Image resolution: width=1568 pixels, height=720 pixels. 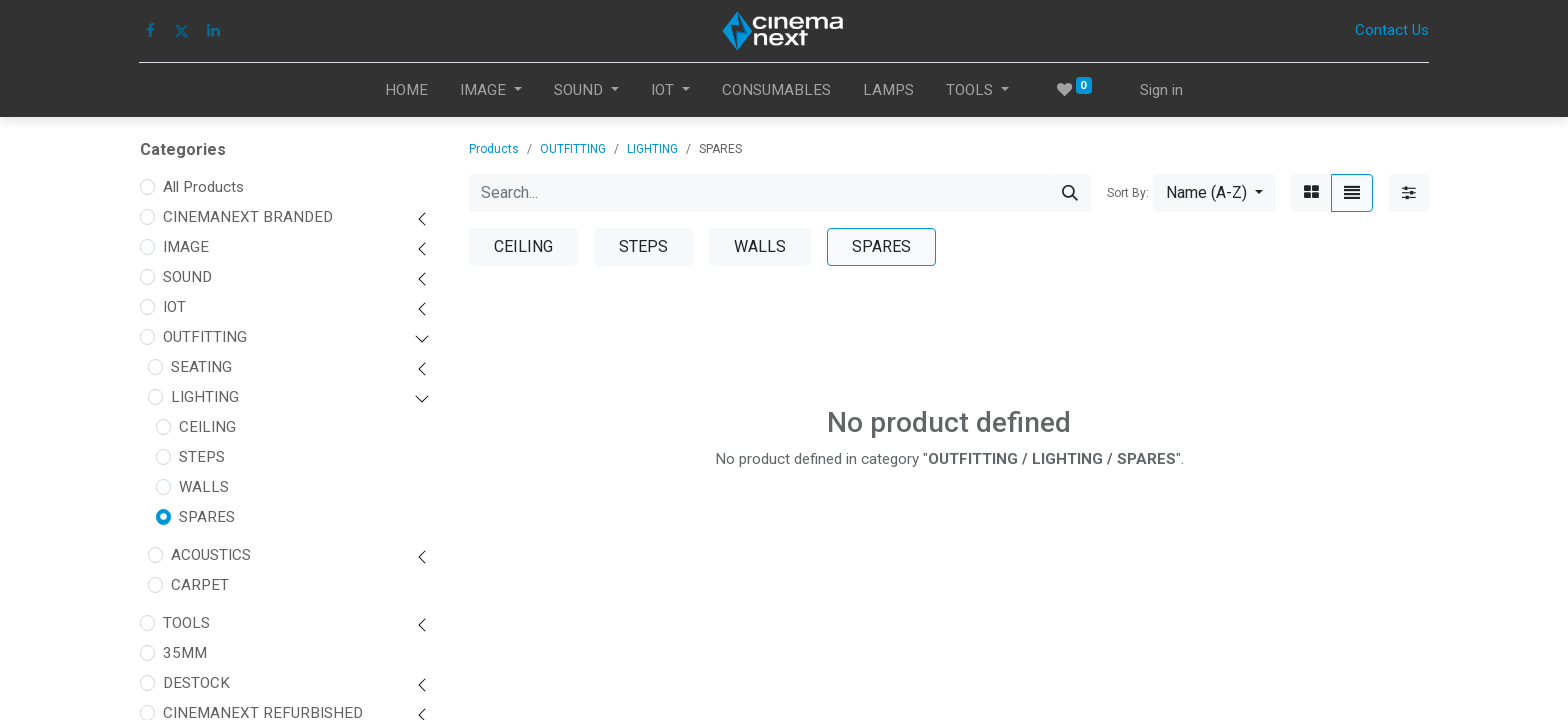 I want to click on WALLS, so click(x=204, y=487).